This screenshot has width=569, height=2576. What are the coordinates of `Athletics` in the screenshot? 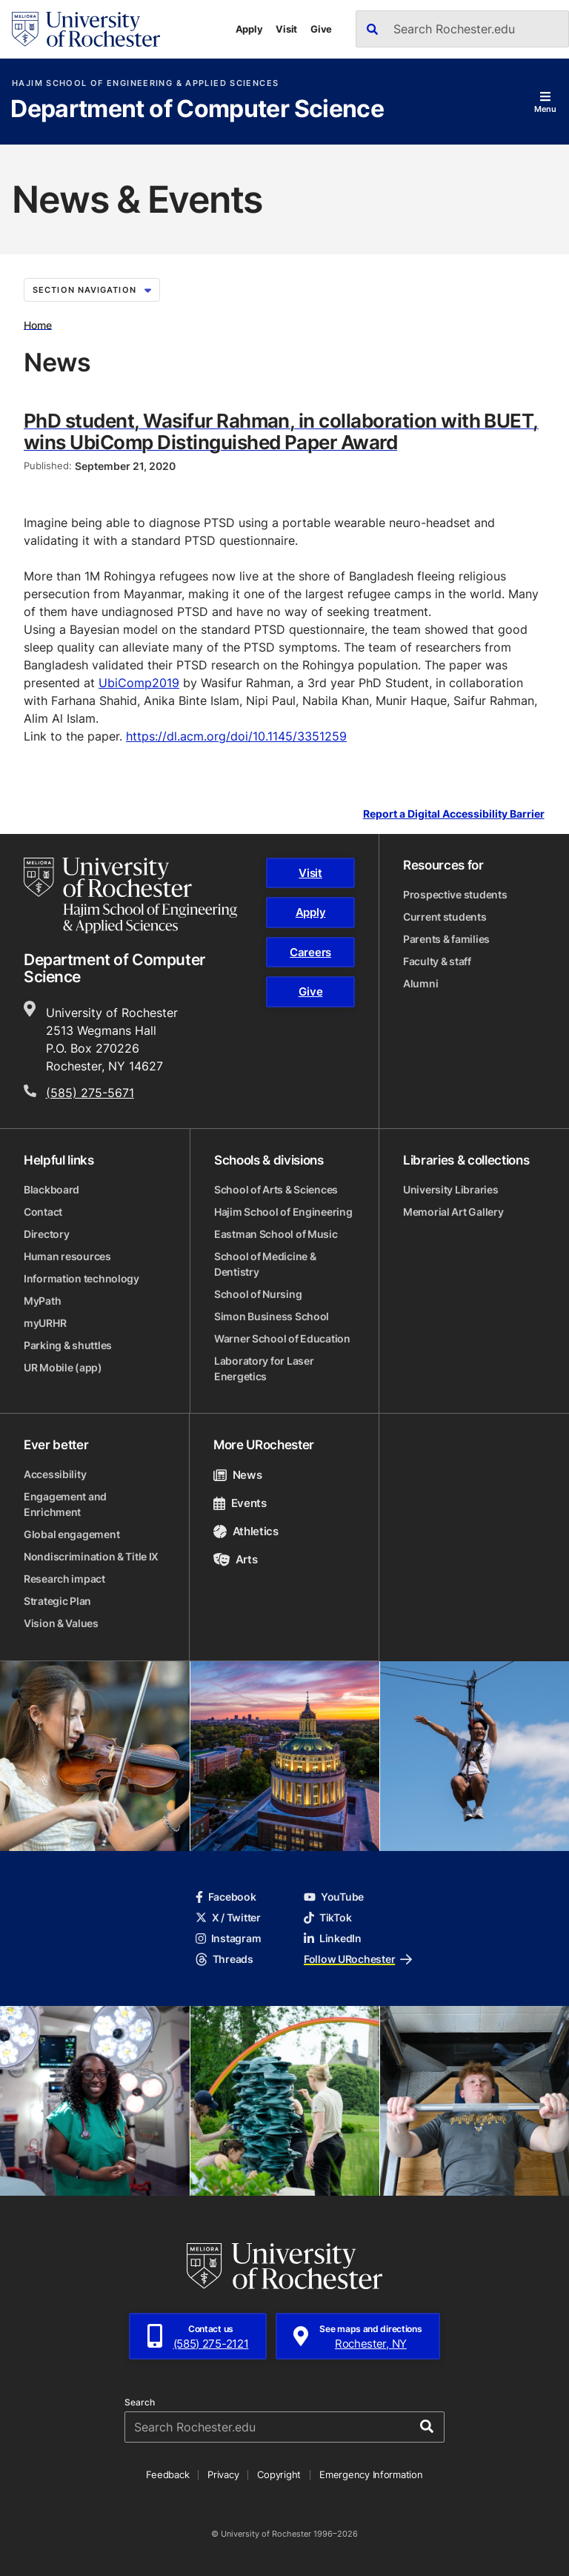 It's located at (246, 1531).